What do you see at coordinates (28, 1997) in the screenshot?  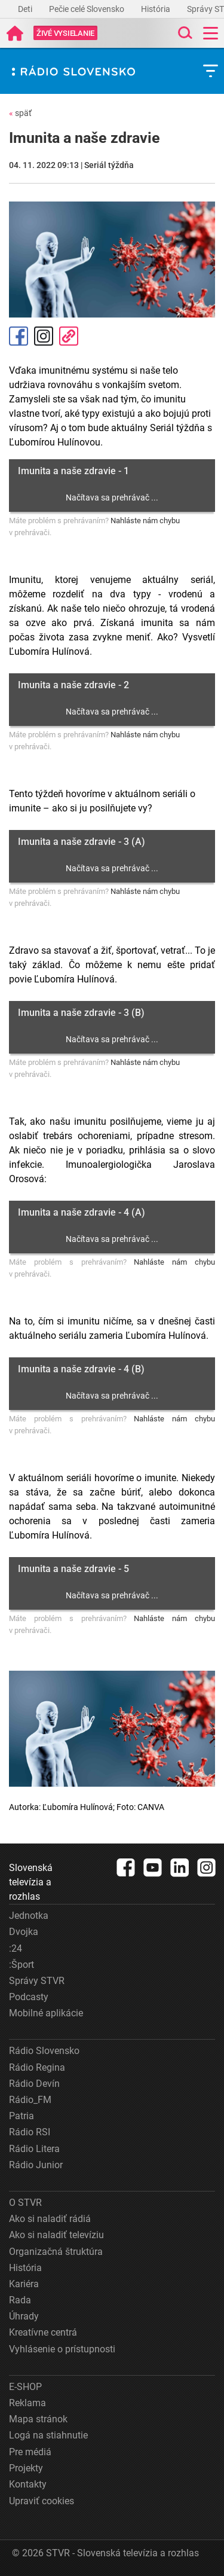 I see `Podcasty` at bounding box center [28, 1997].